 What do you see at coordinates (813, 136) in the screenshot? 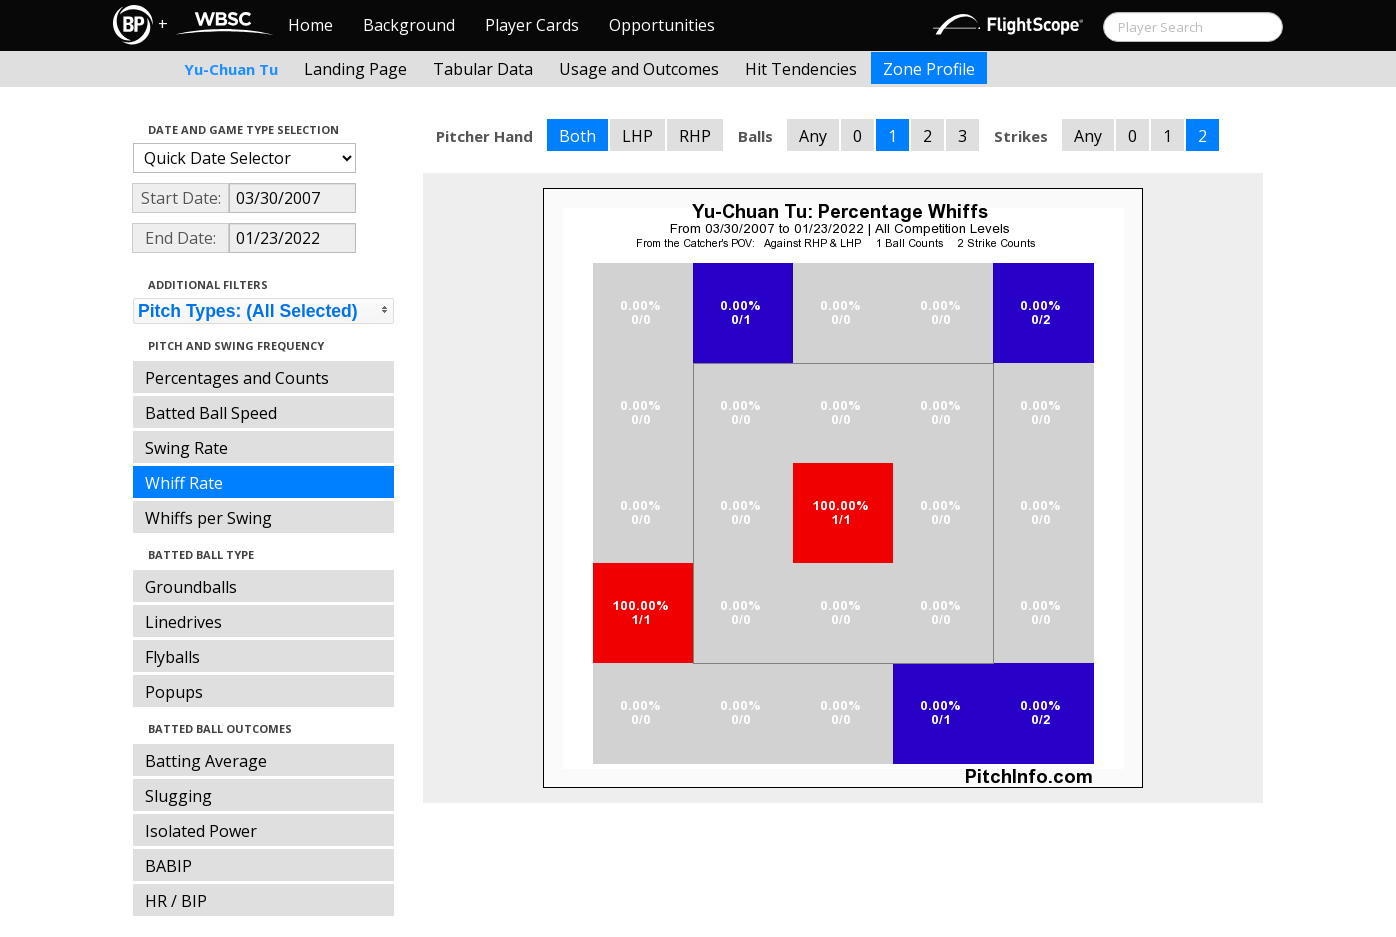
I see `Any` at bounding box center [813, 136].